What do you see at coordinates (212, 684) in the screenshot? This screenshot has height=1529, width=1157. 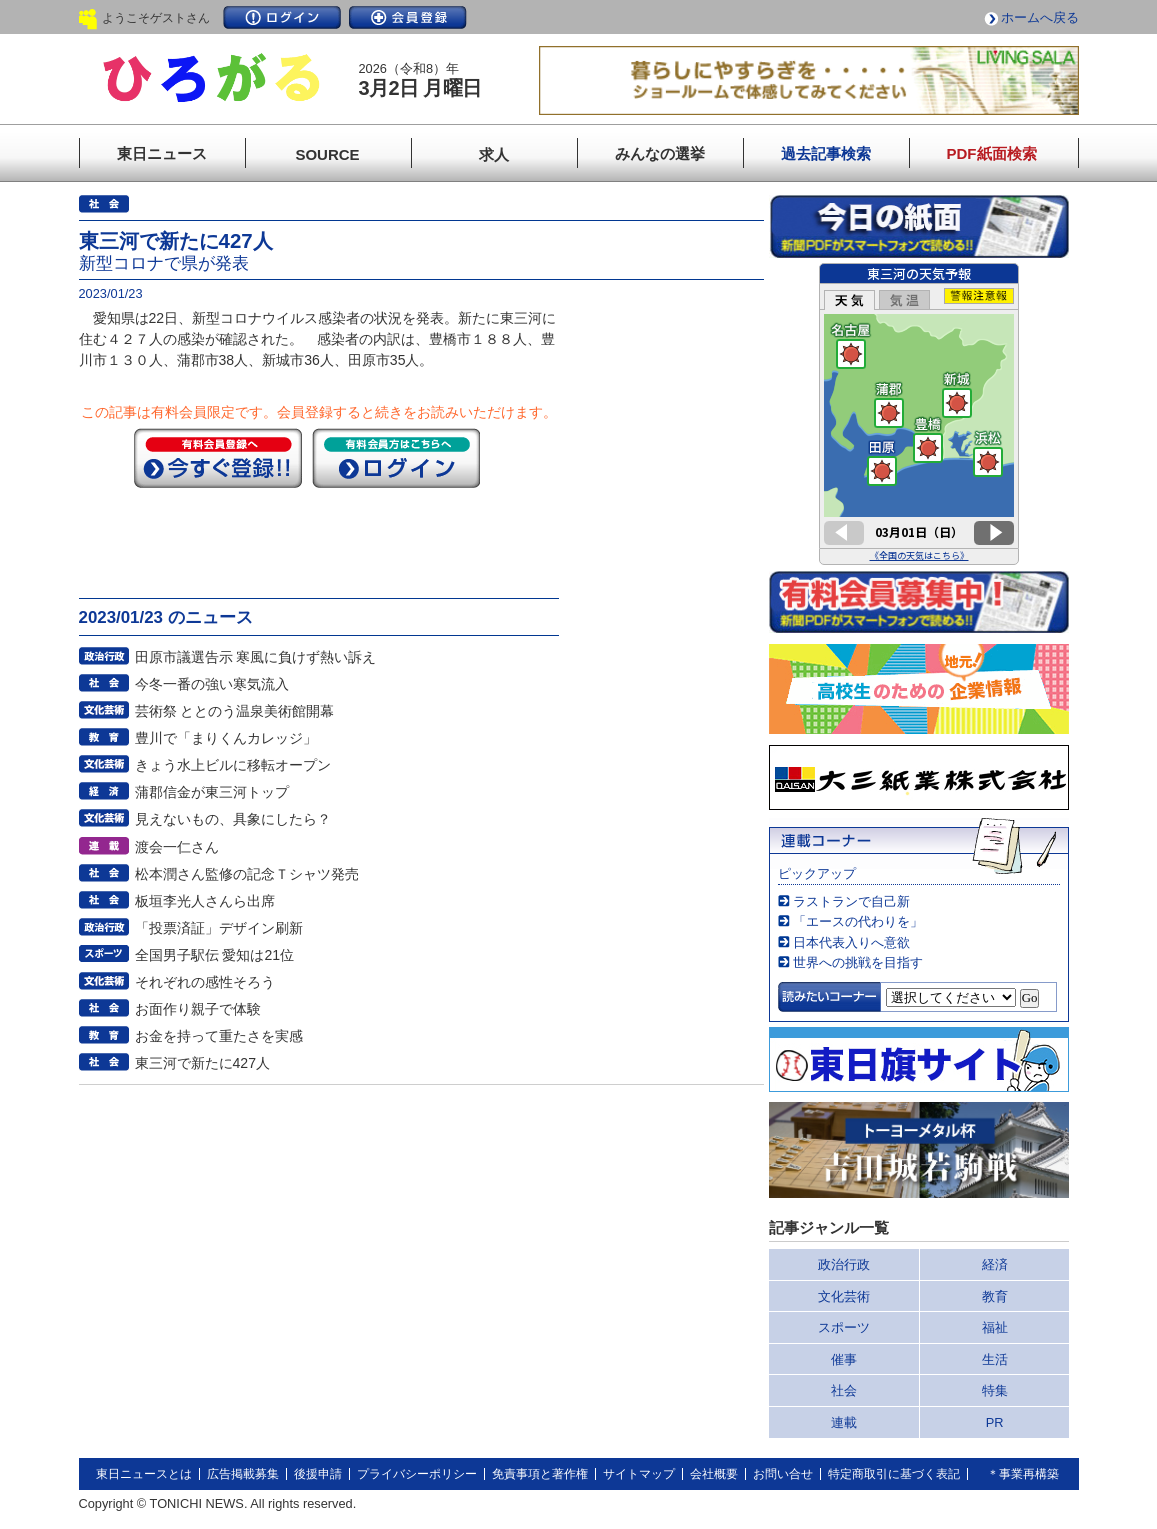 I see `今冬一番の強い寒気流入` at bounding box center [212, 684].